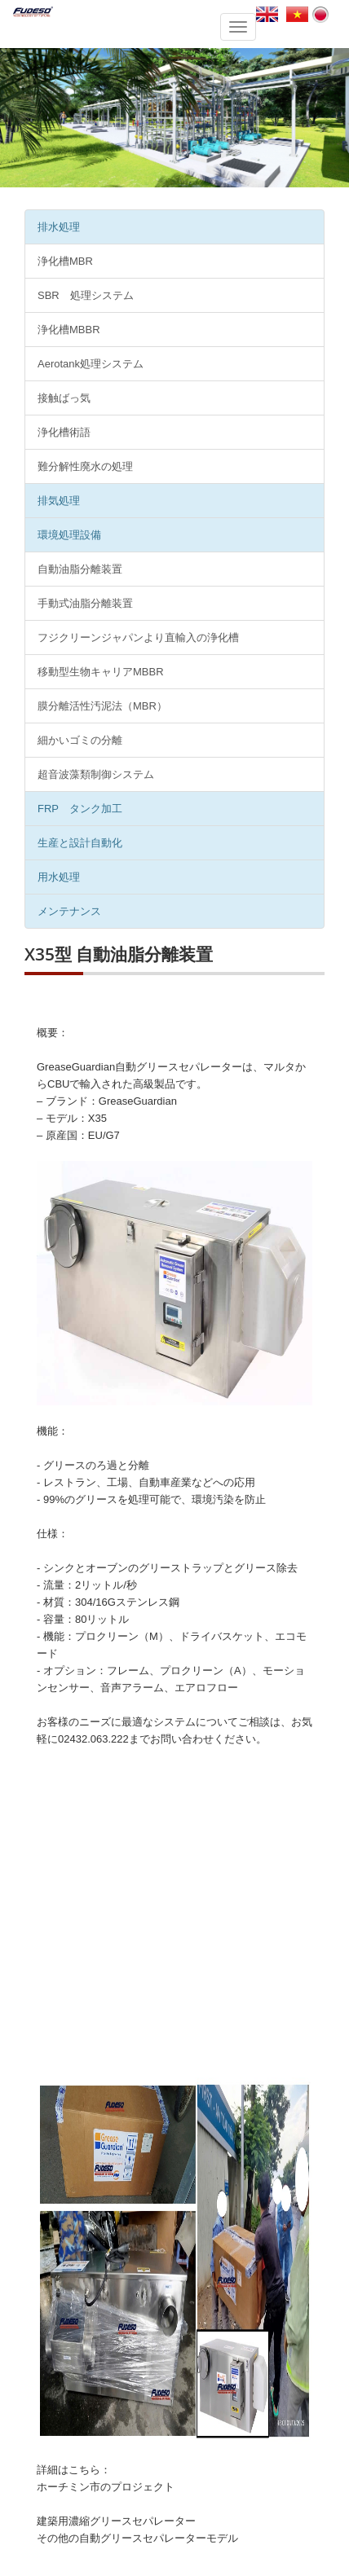  I want to click on メンテナンス, so click(69, 911).